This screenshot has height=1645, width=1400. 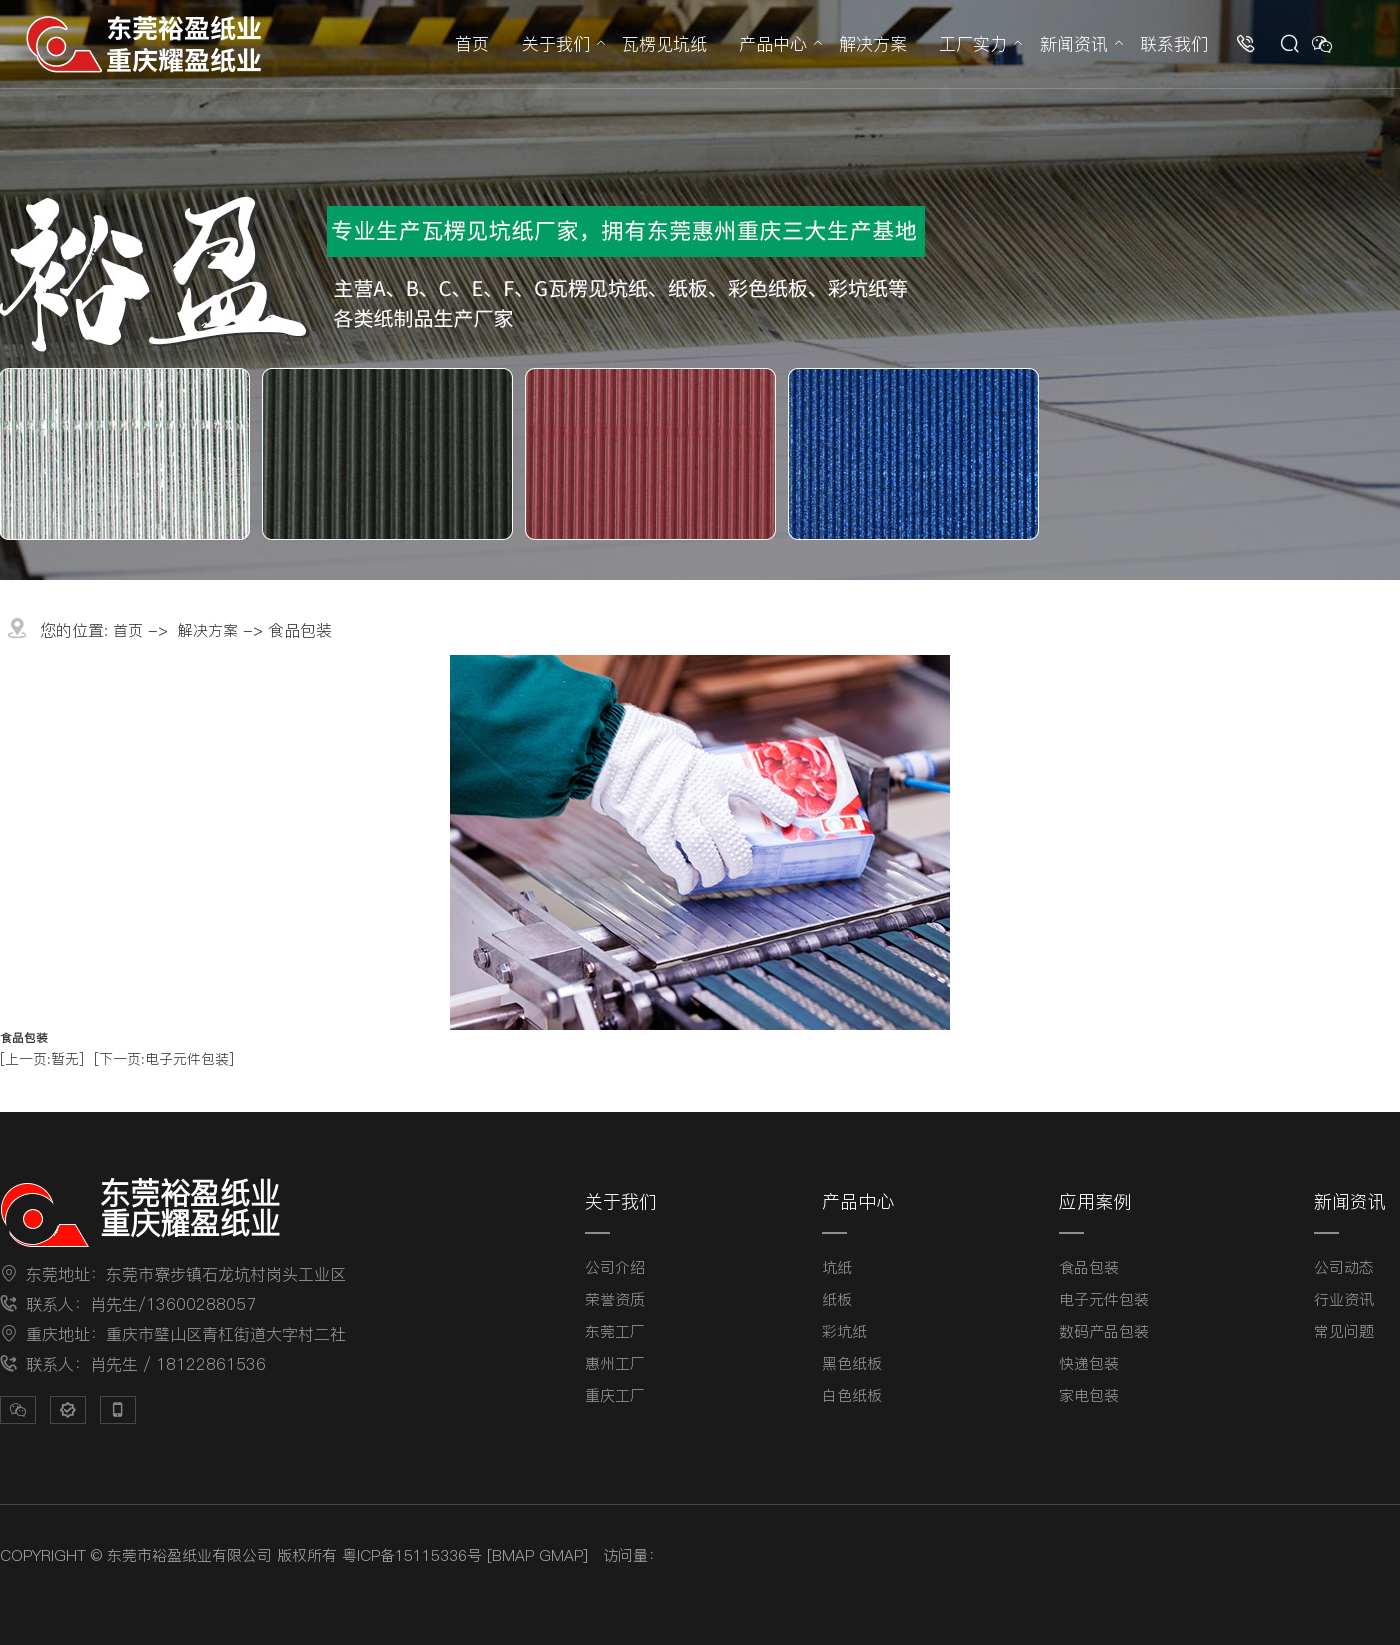 What do you see at coordinates (615, 1395) in the screenshot?
I see `重庆工厂` at bounding box center [615, 1395].